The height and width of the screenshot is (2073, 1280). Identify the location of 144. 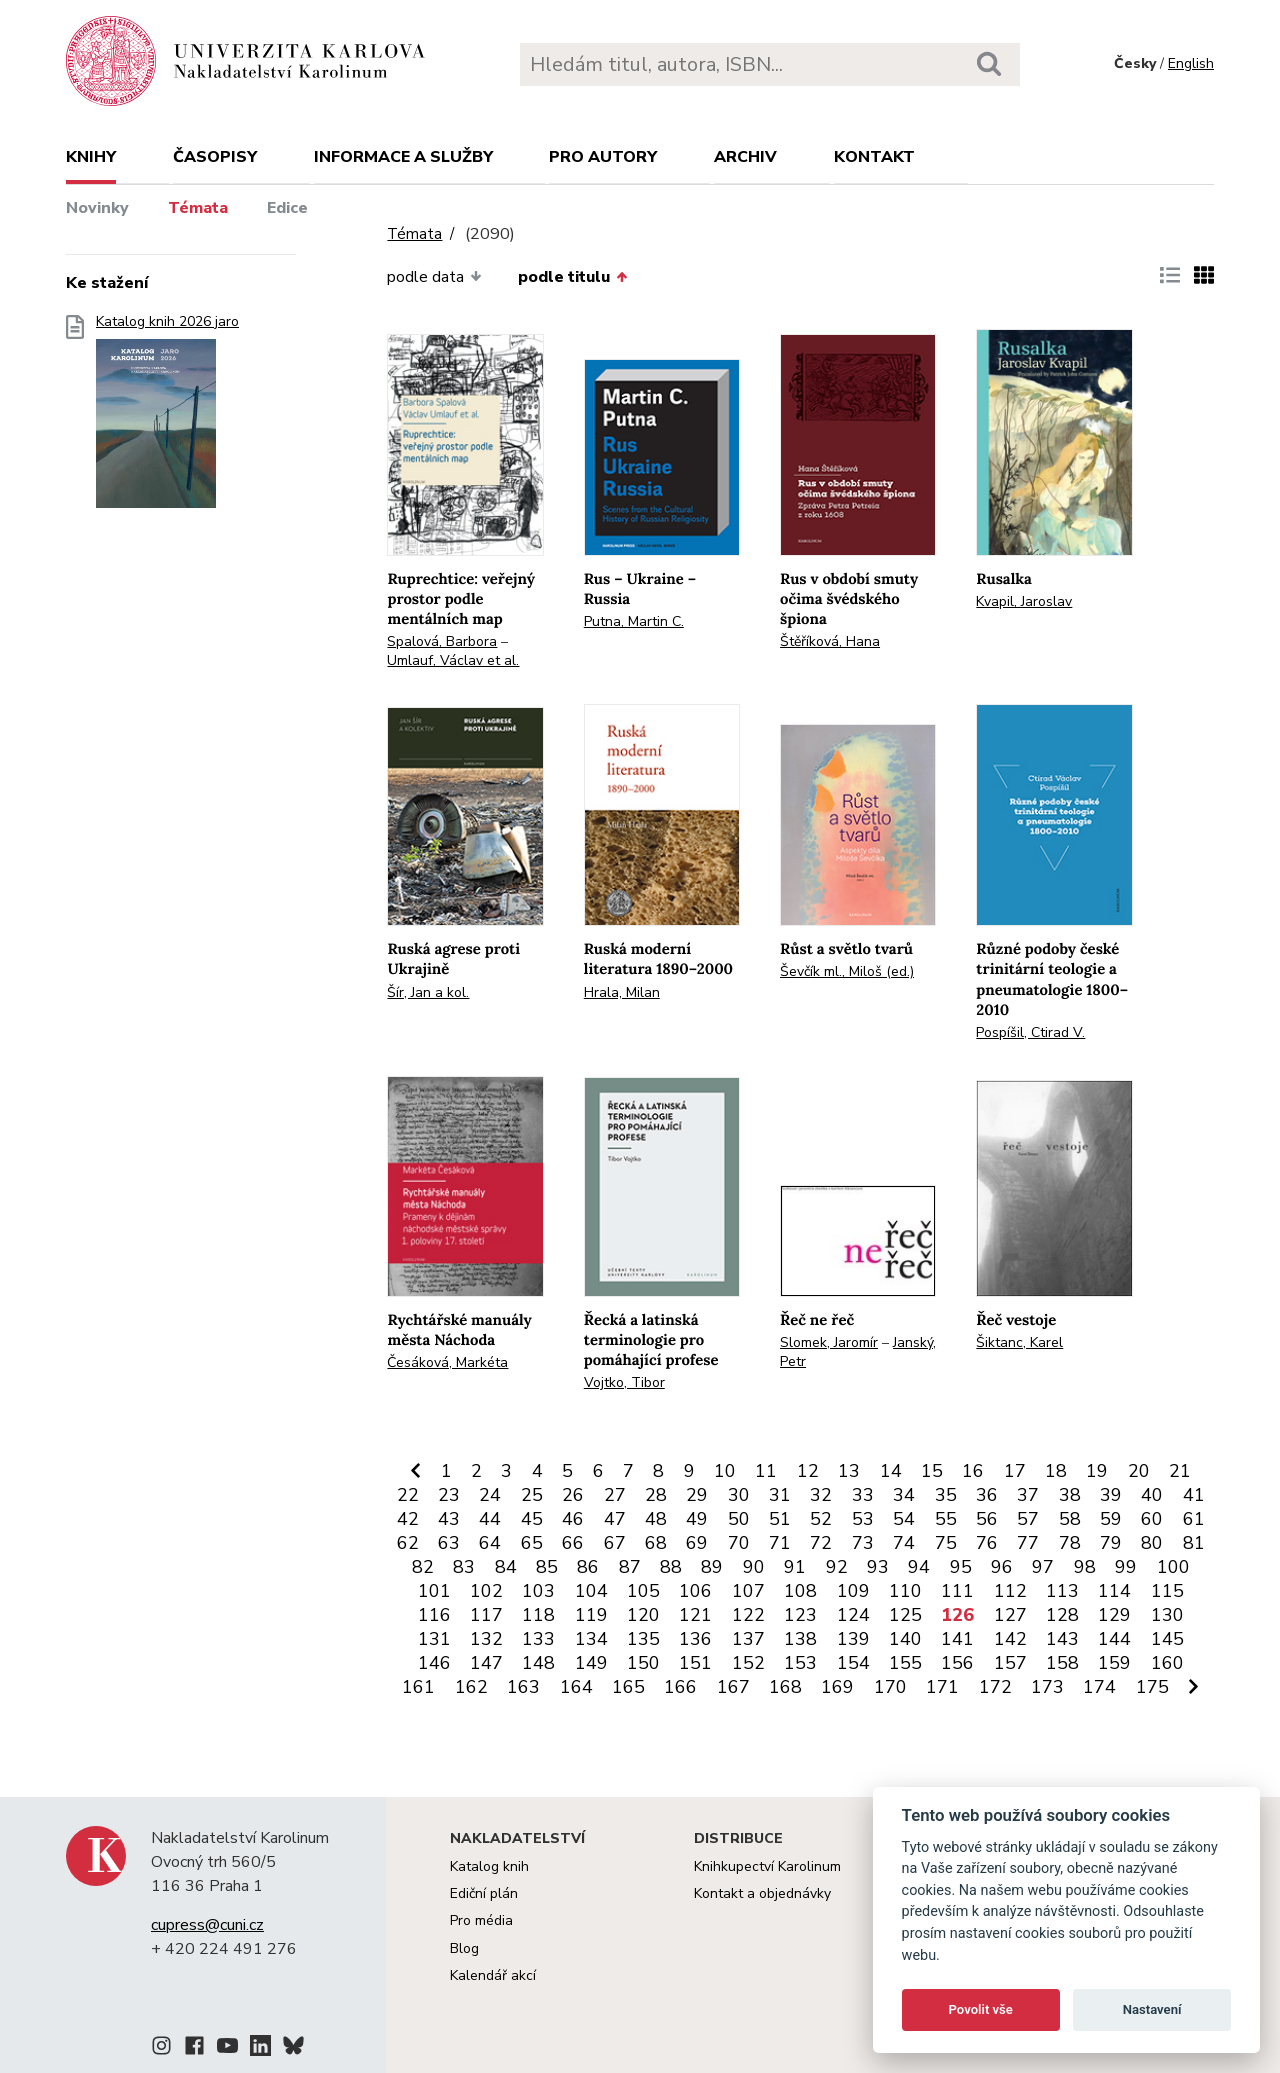
(1114, 1639).